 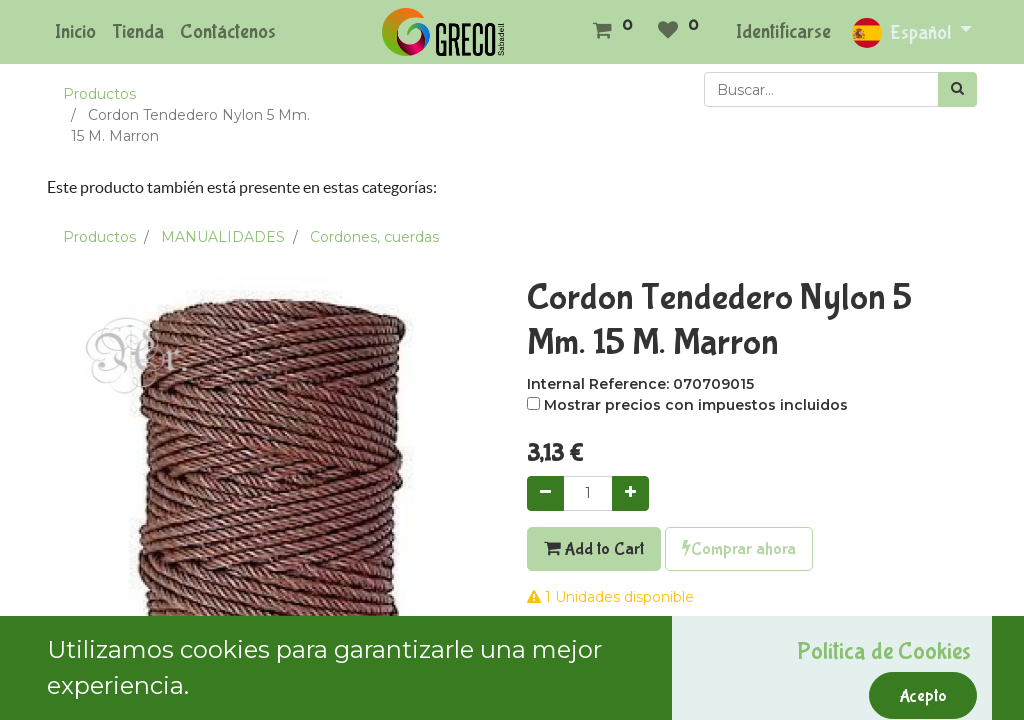 I want to click on [Quitar uno], so click(x=545, y=493).